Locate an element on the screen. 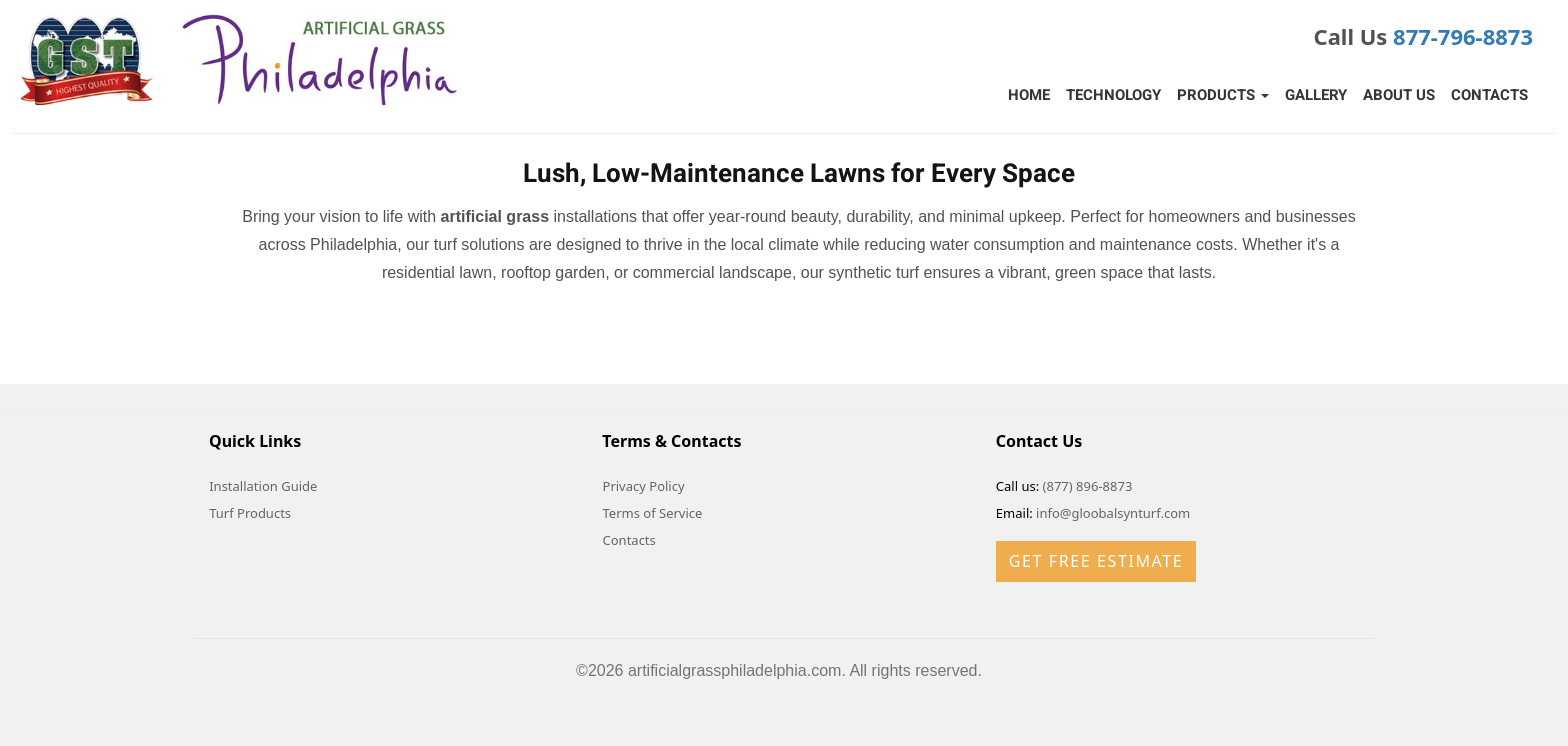  Contacts is located at coordinates (1489, 95).